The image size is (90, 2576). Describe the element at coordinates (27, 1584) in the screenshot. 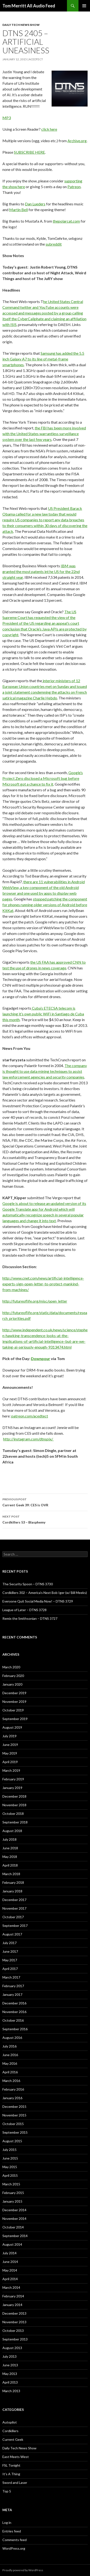

I see `The Security Spoon – DTNS 3730` at that location.